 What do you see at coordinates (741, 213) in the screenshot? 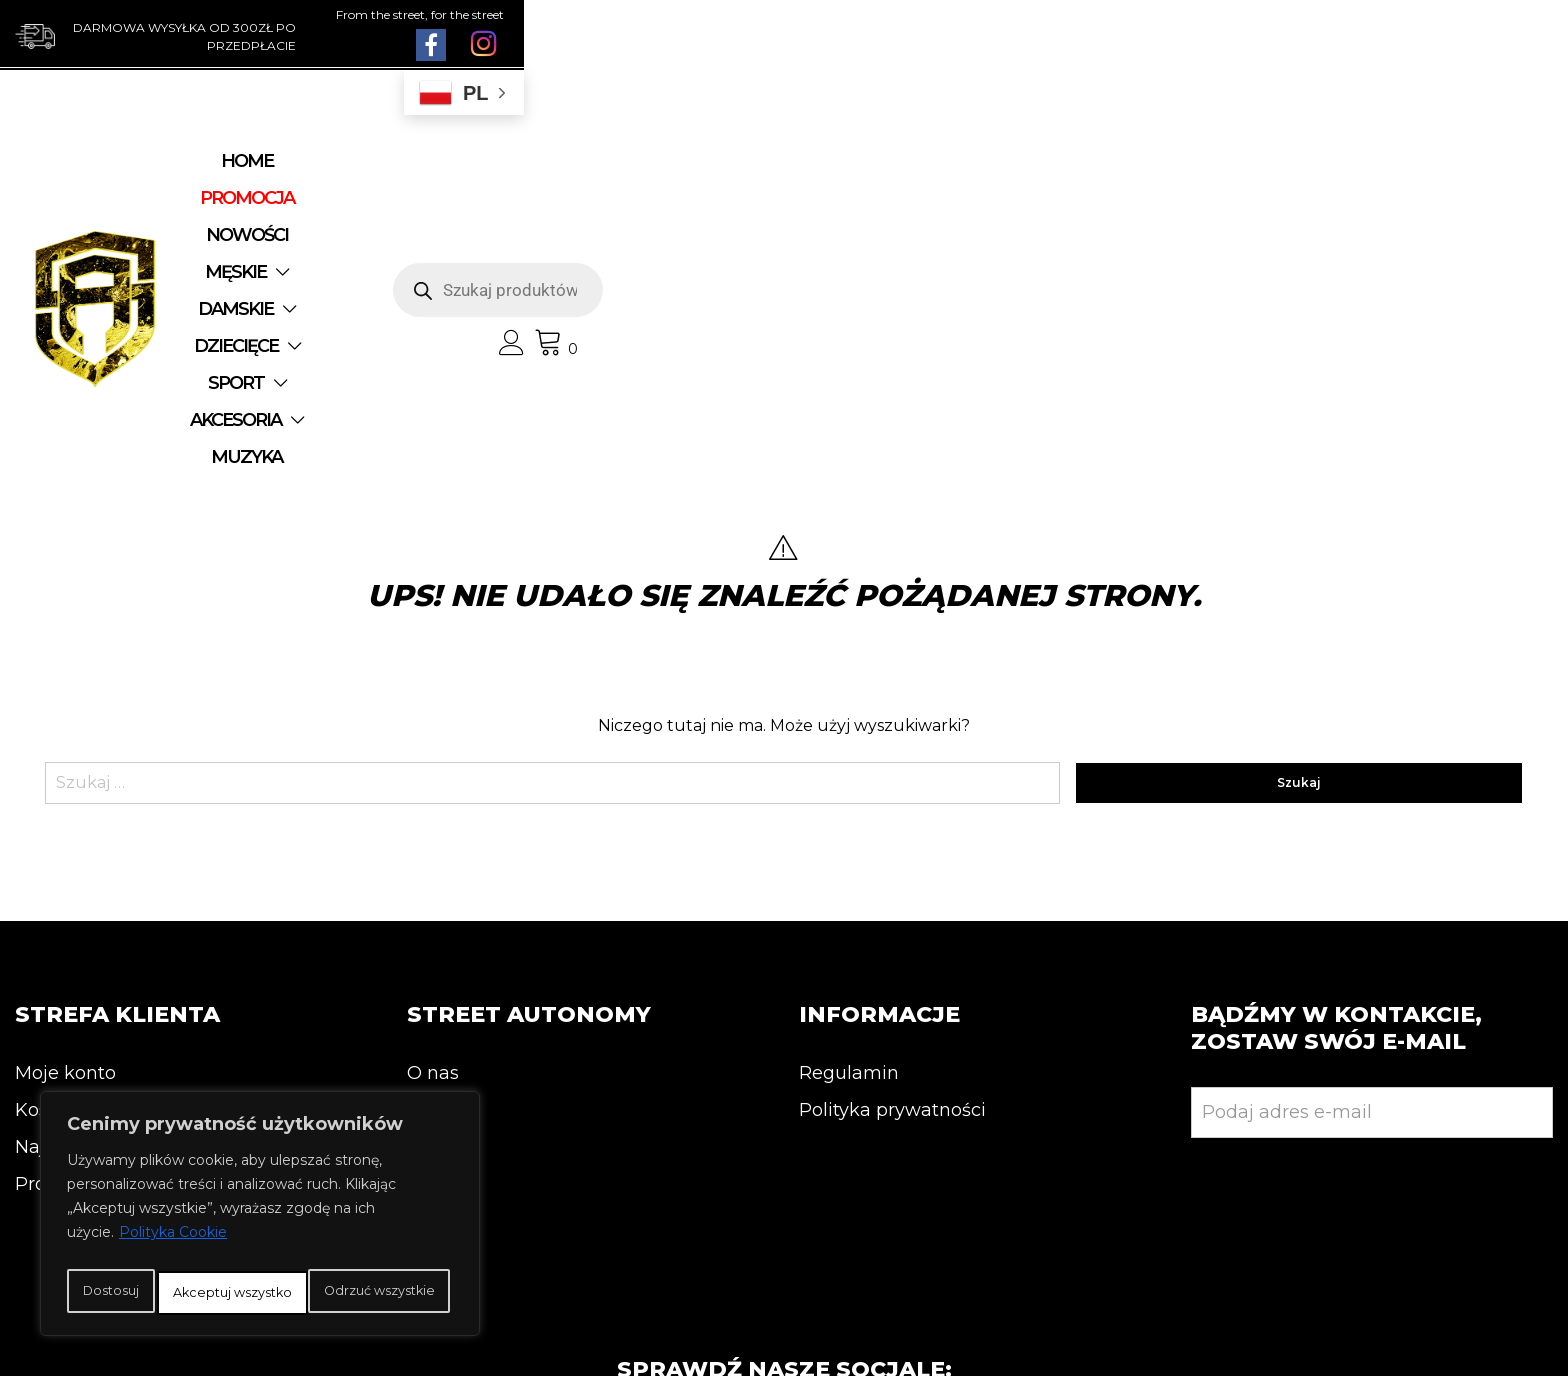
I see `MUZYKA` at bounding box center [741, 213].